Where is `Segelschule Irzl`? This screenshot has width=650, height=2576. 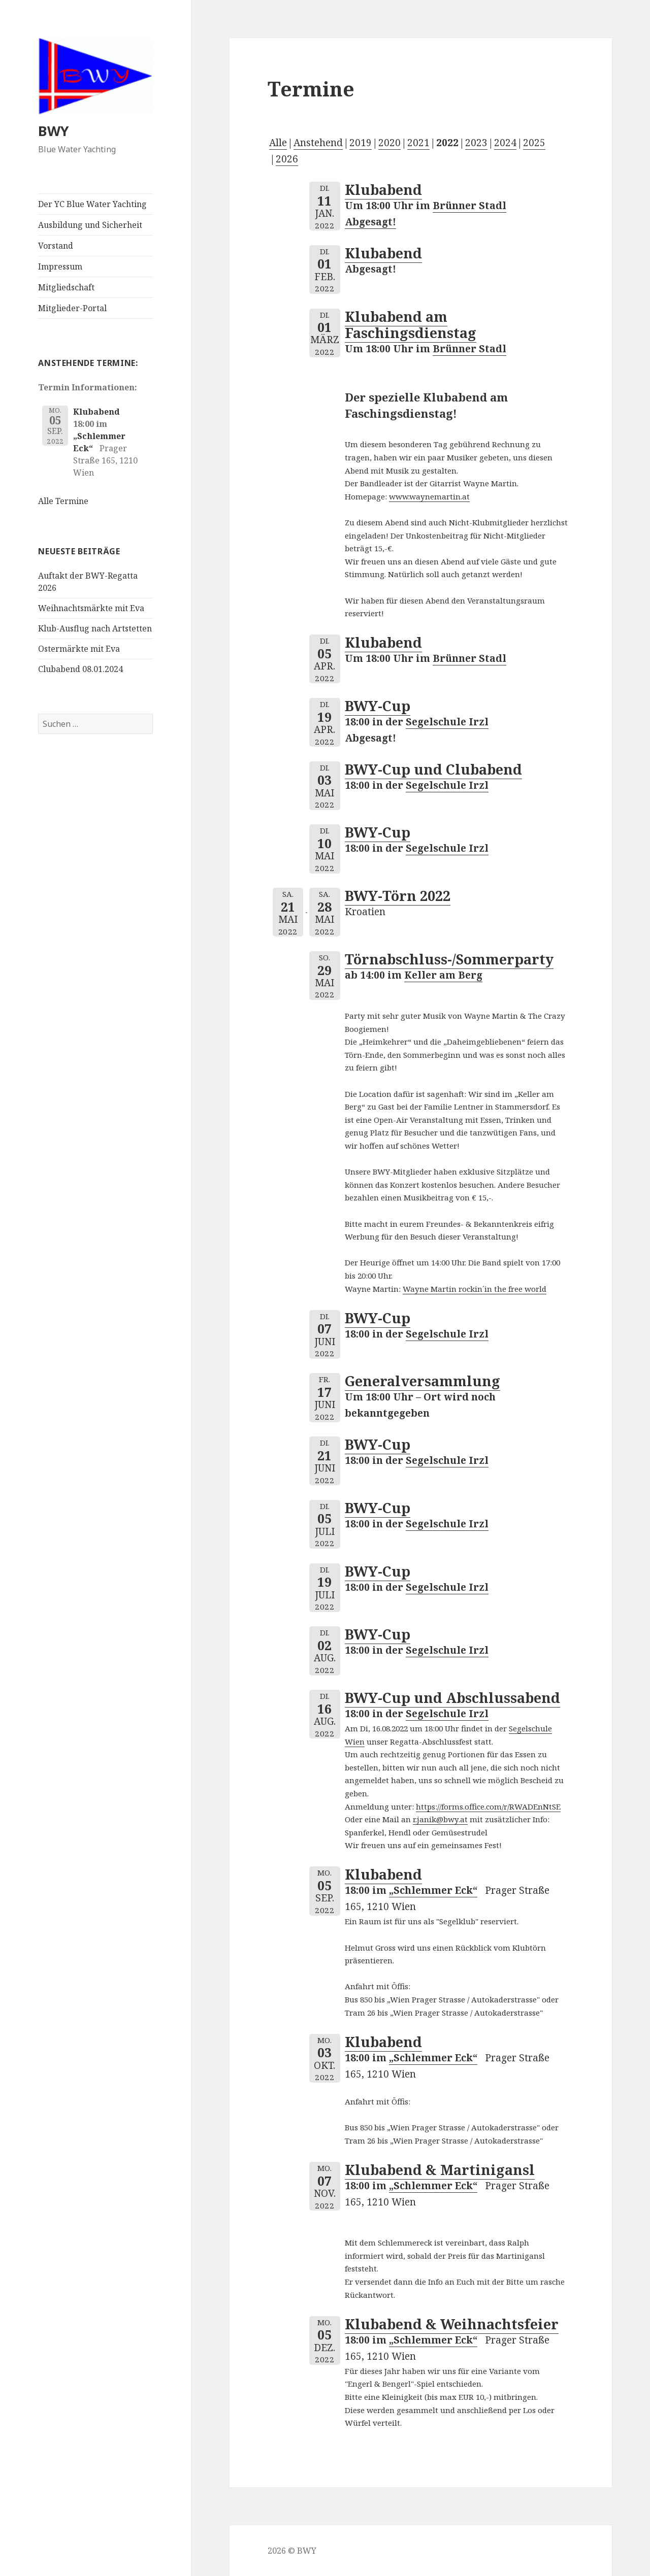
Segelschule Irzl is located at coordinates (447, 721).